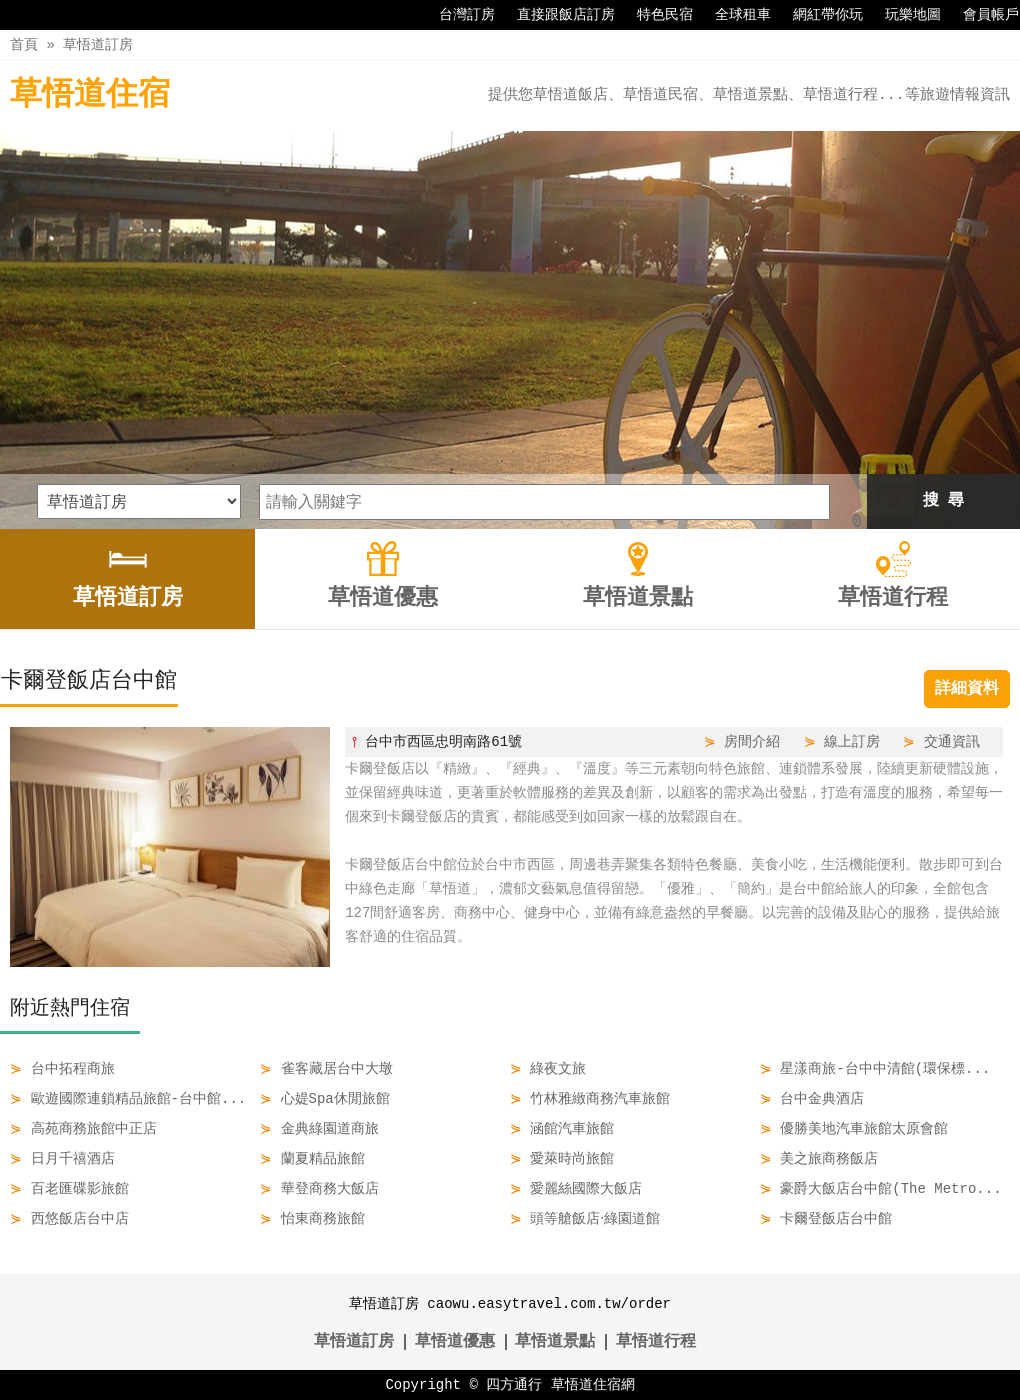 The image size is (1020, 1400). What do you see at coordinates (457, 15) in the screenshot?
I see `台灣訂房` at bounding box center [457, 15].